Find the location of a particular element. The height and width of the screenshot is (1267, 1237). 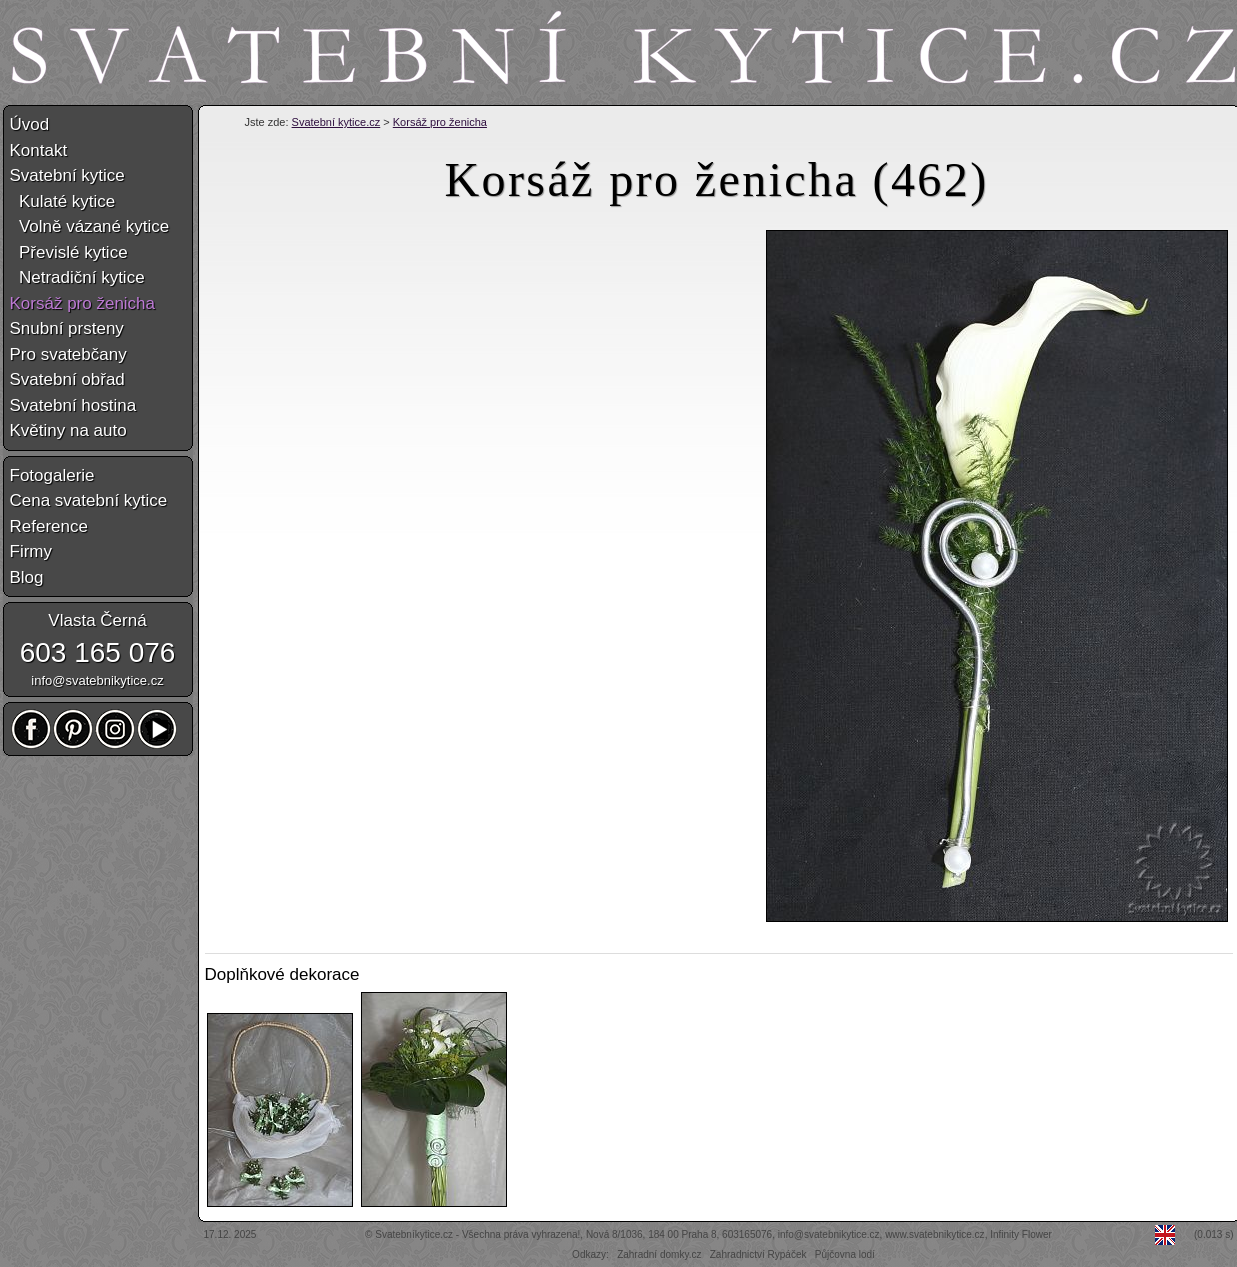

Převislé kytice is located at coordinates (69, 252).